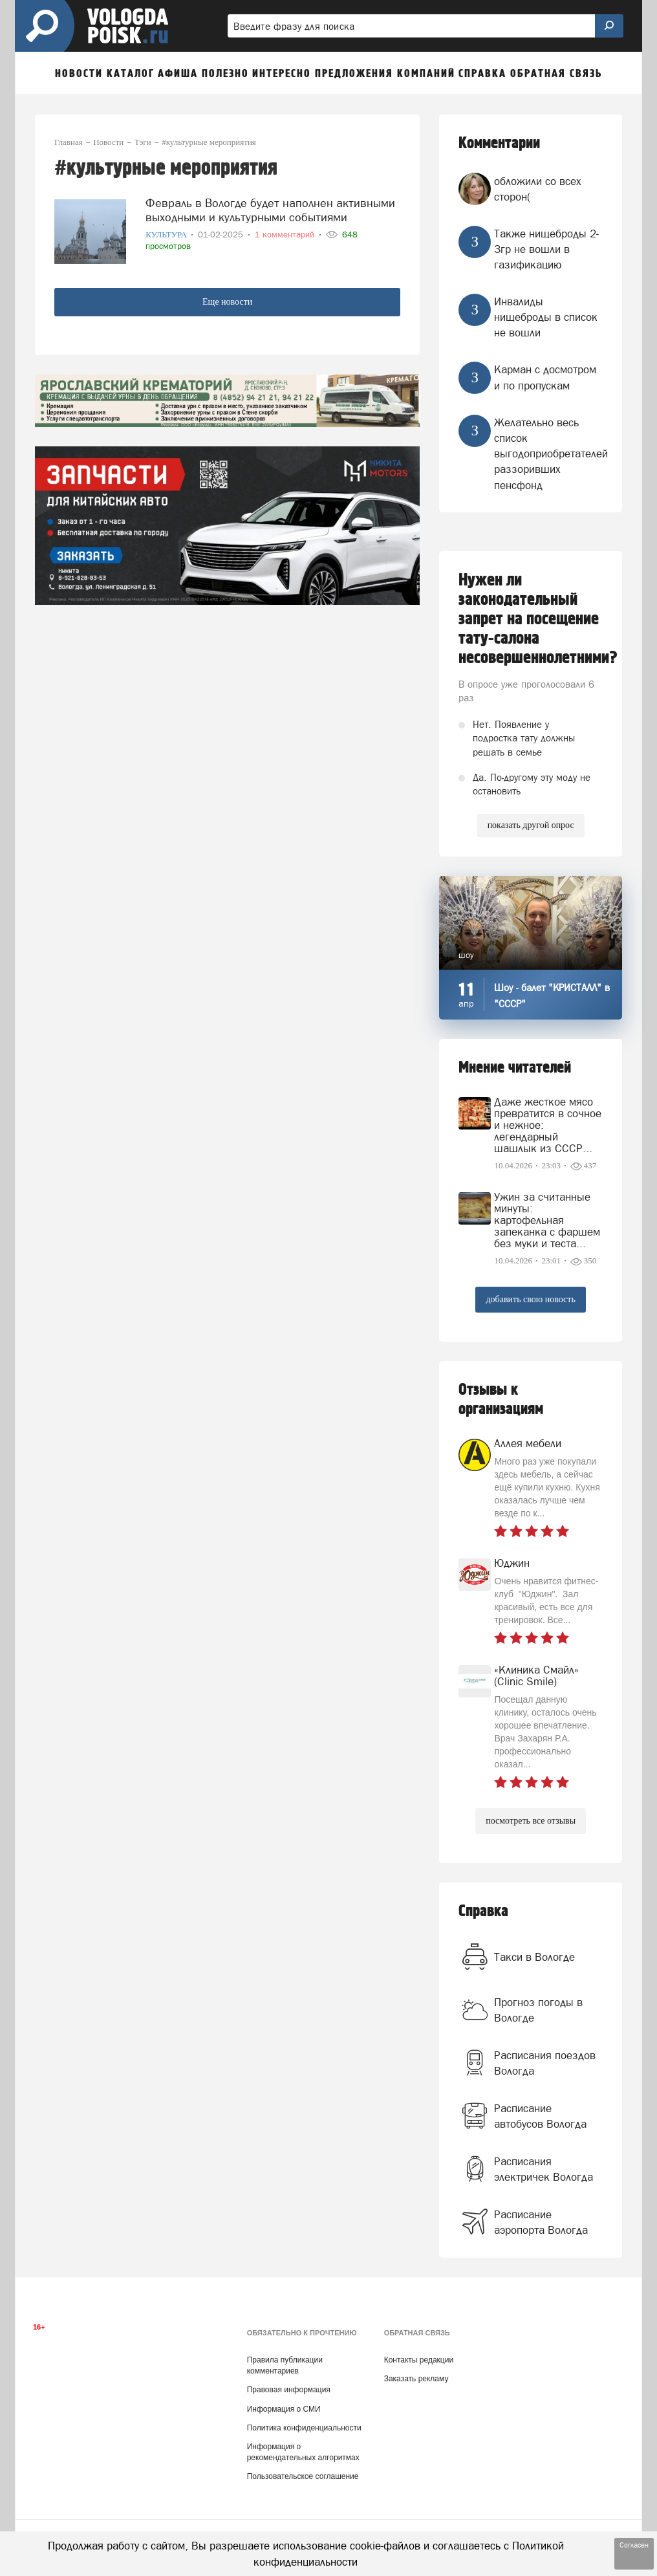 This screenshot has height=2576, width=657. What do you see at coordinates (547, 1220) in the screenshot?
I see `Ужин за считанные минуты: картофельная запеканка с фаршем без муки и теста...` at bounding box center [547, 1220].